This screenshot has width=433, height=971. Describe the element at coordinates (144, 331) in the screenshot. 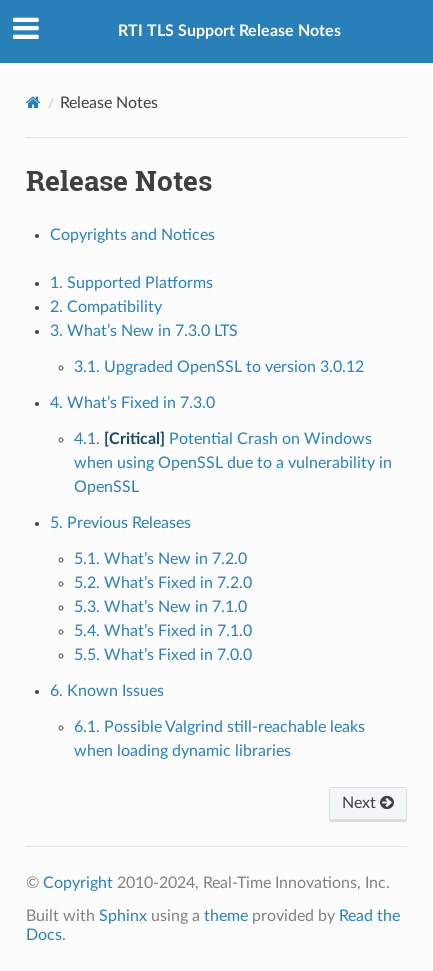

I see `3. What’s New in 7.3.0 LTS` at that location.